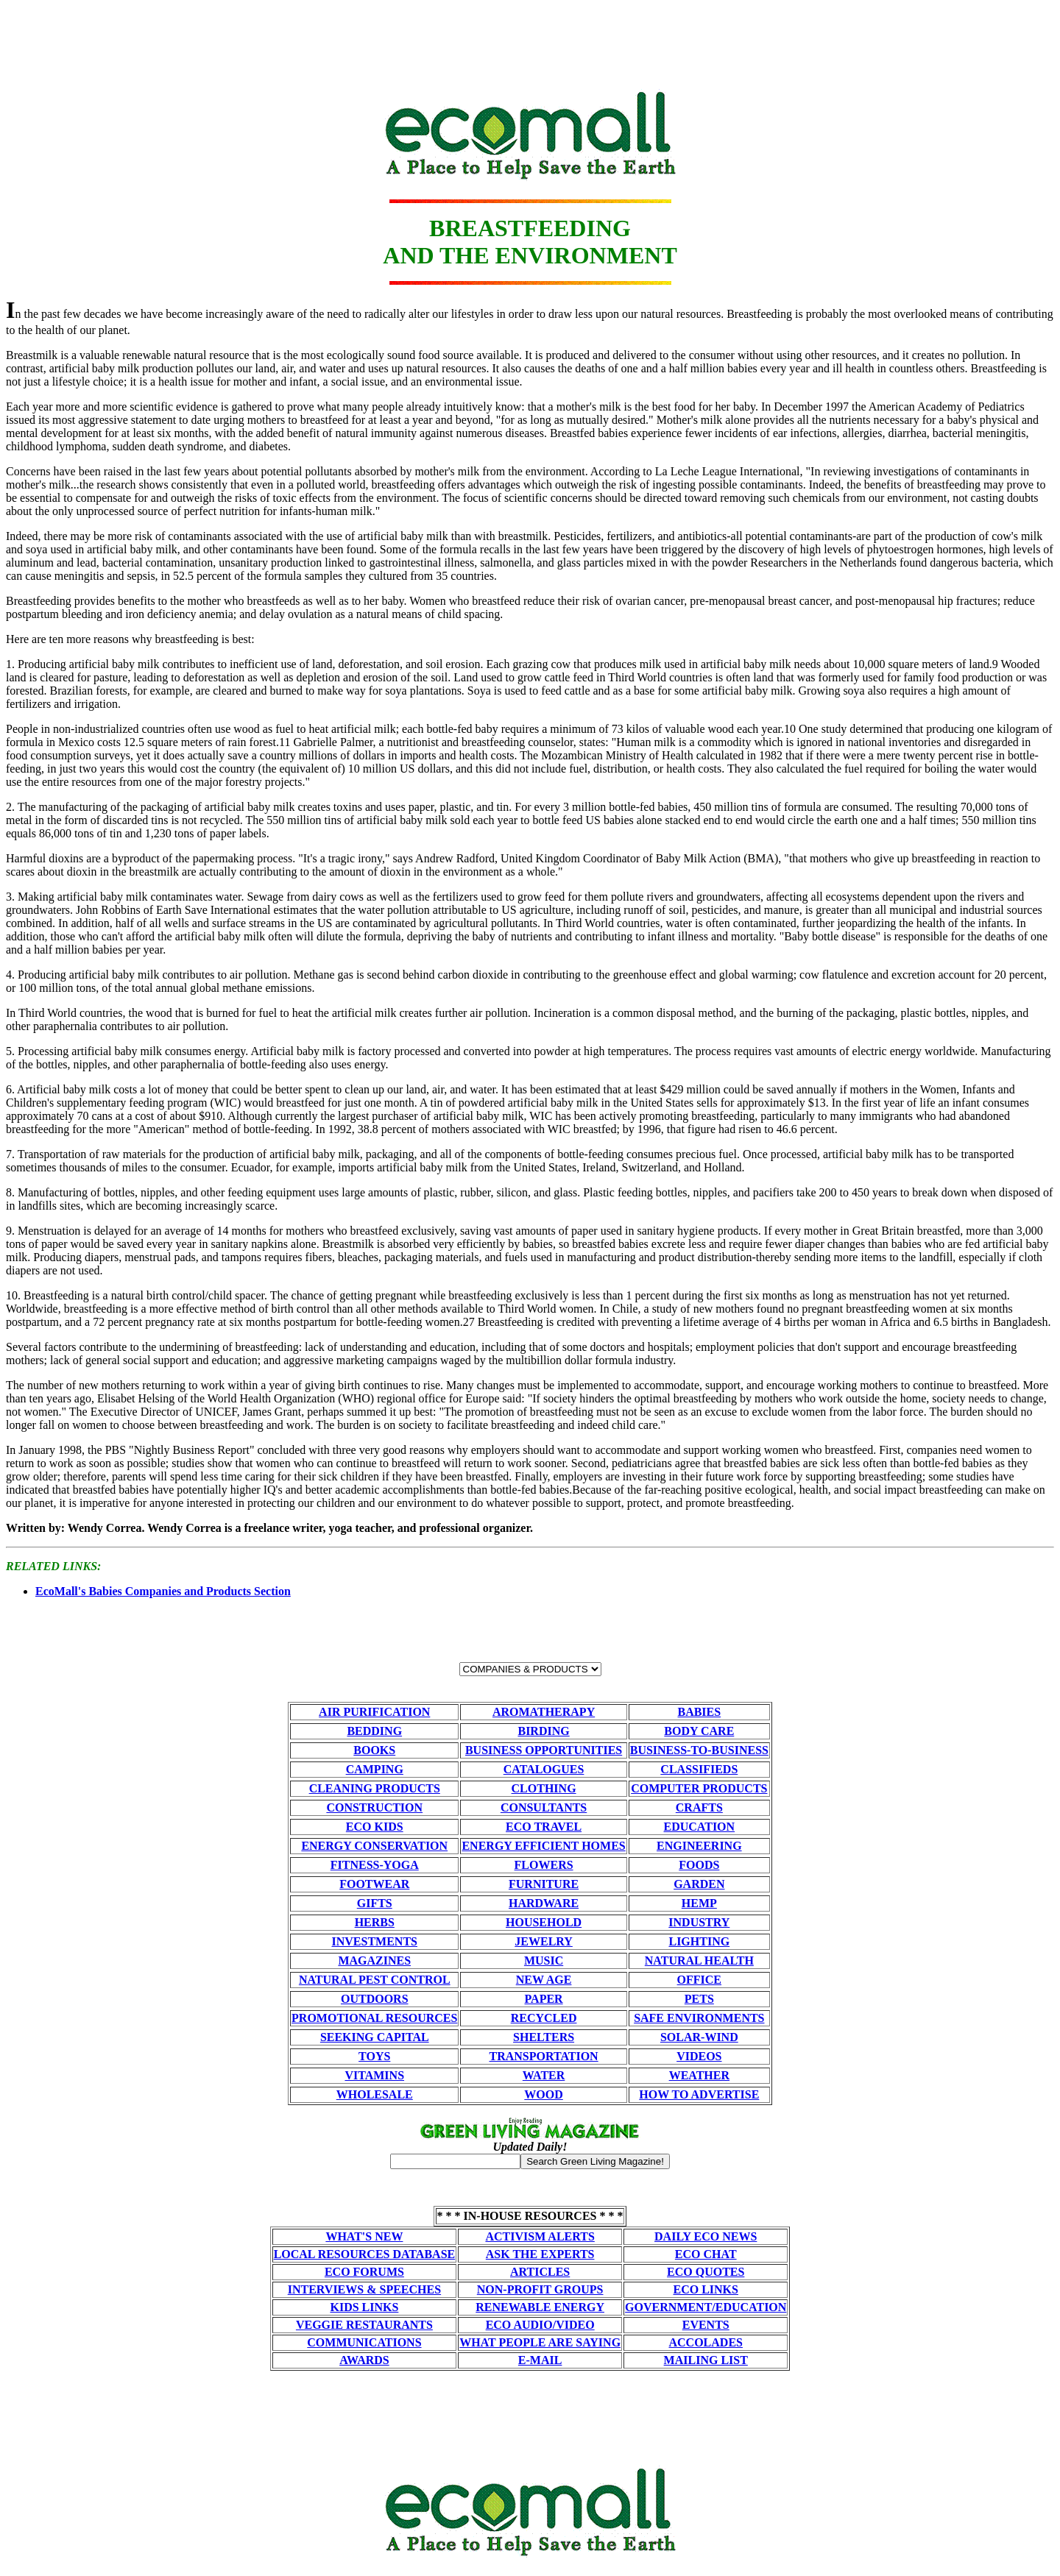 This screenshot has width=1060, height=2576. What do you see at coordinates (374, 1884) in the screenshot?
I see `FOOTWEAR` at bounding box center [374, 1884].